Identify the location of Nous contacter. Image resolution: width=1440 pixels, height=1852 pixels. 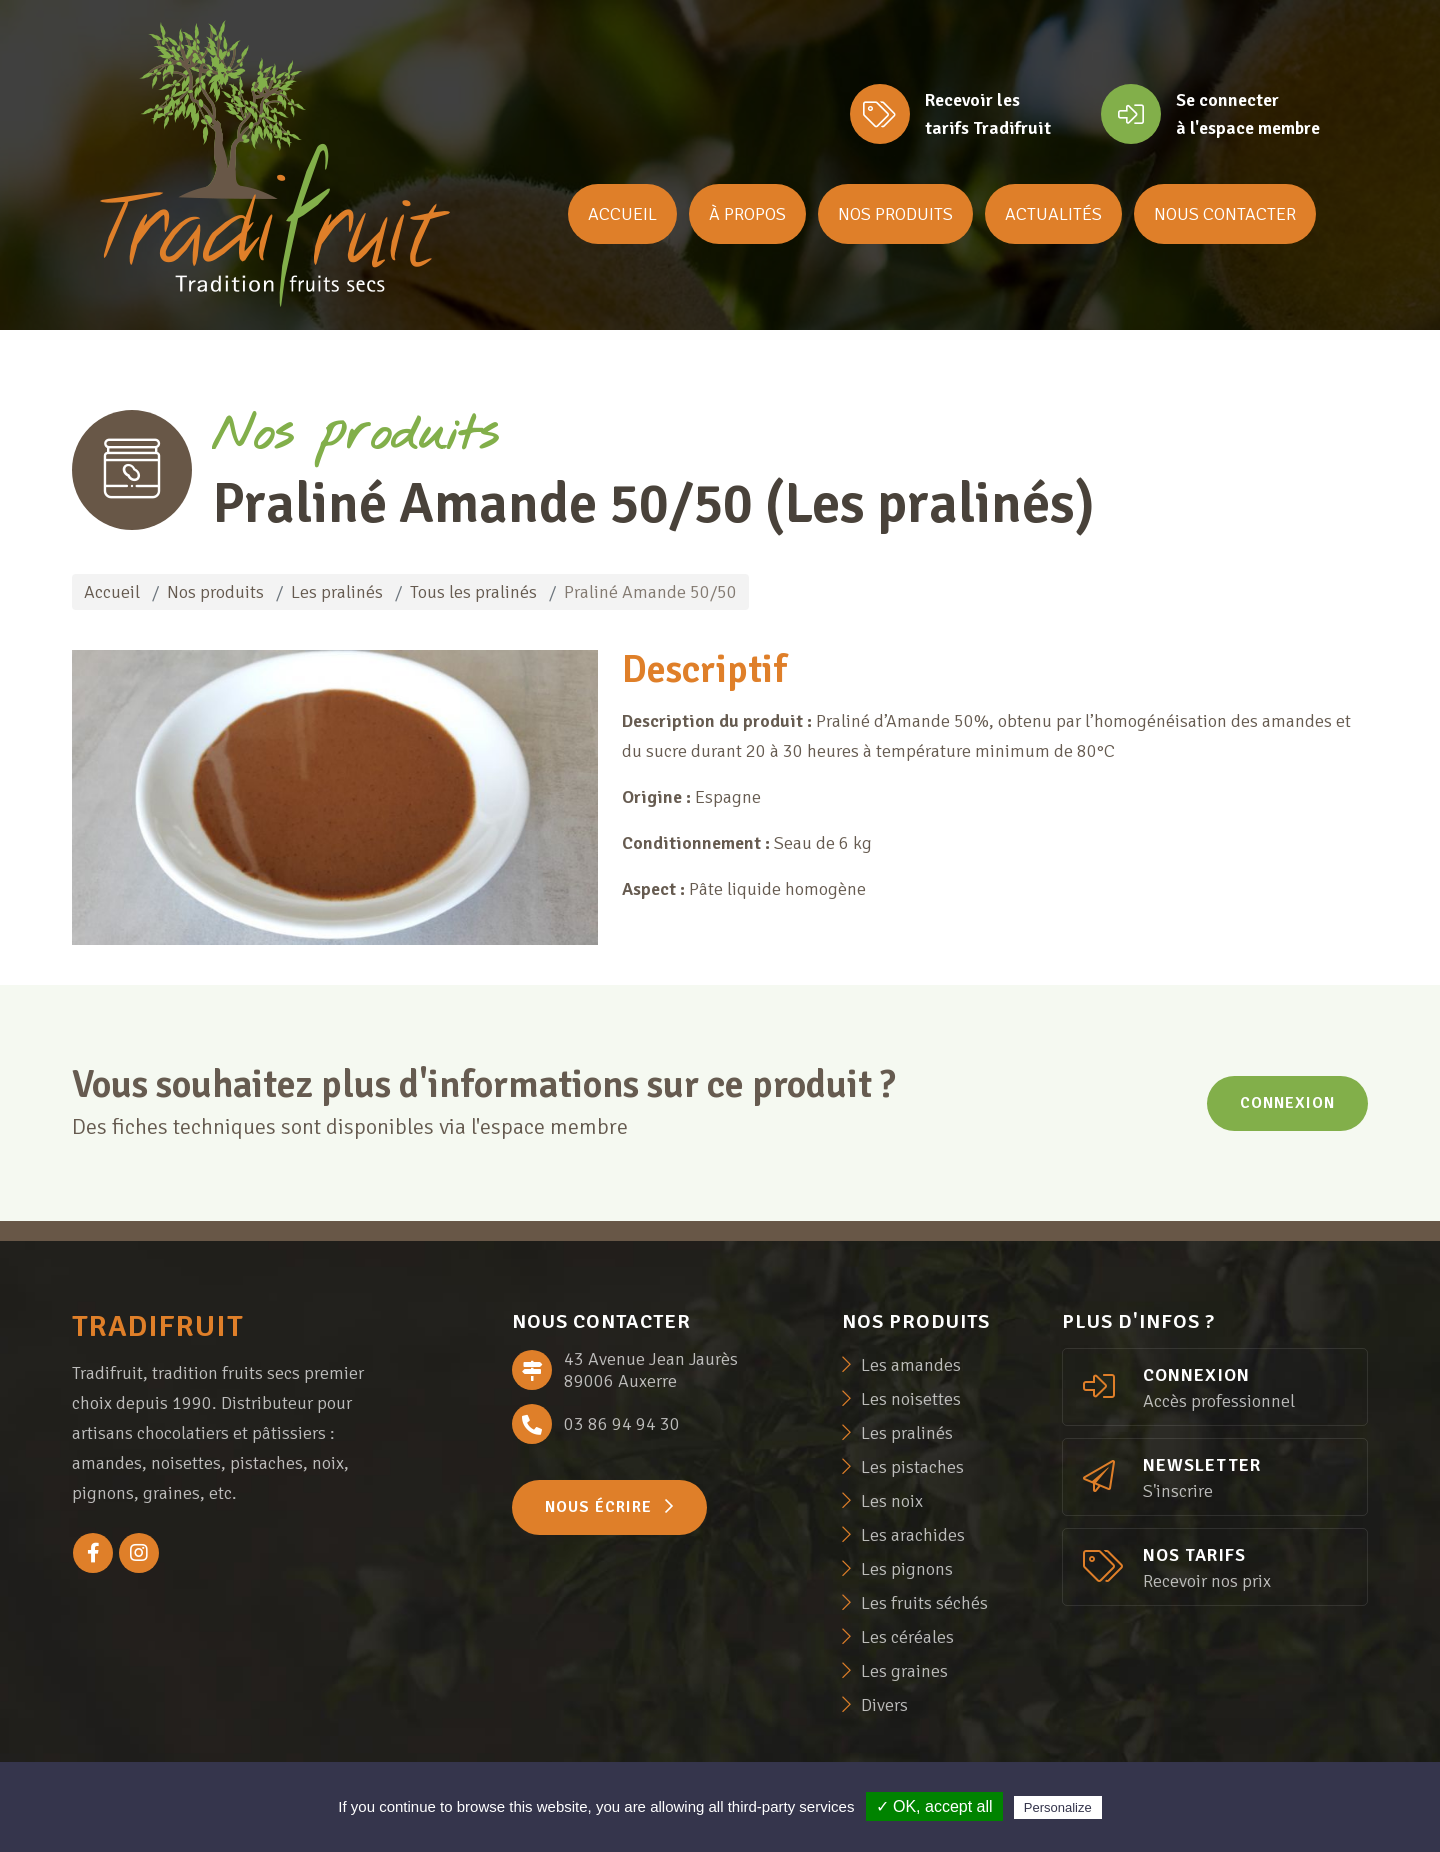
(1225, 214).